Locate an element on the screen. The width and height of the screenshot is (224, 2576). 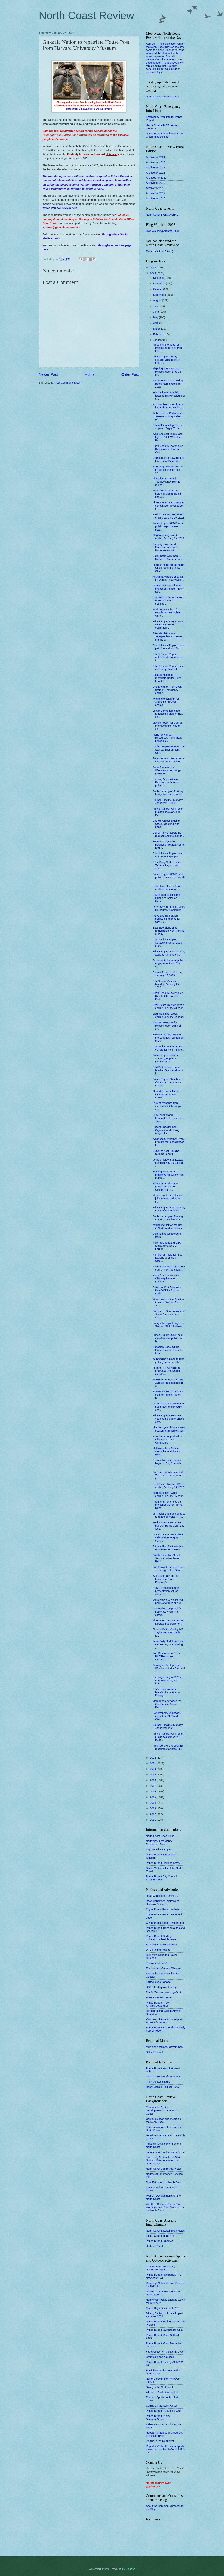
Prince Rupert Port Authority notes of cargo declin... is located at coordinates (169, 1209).